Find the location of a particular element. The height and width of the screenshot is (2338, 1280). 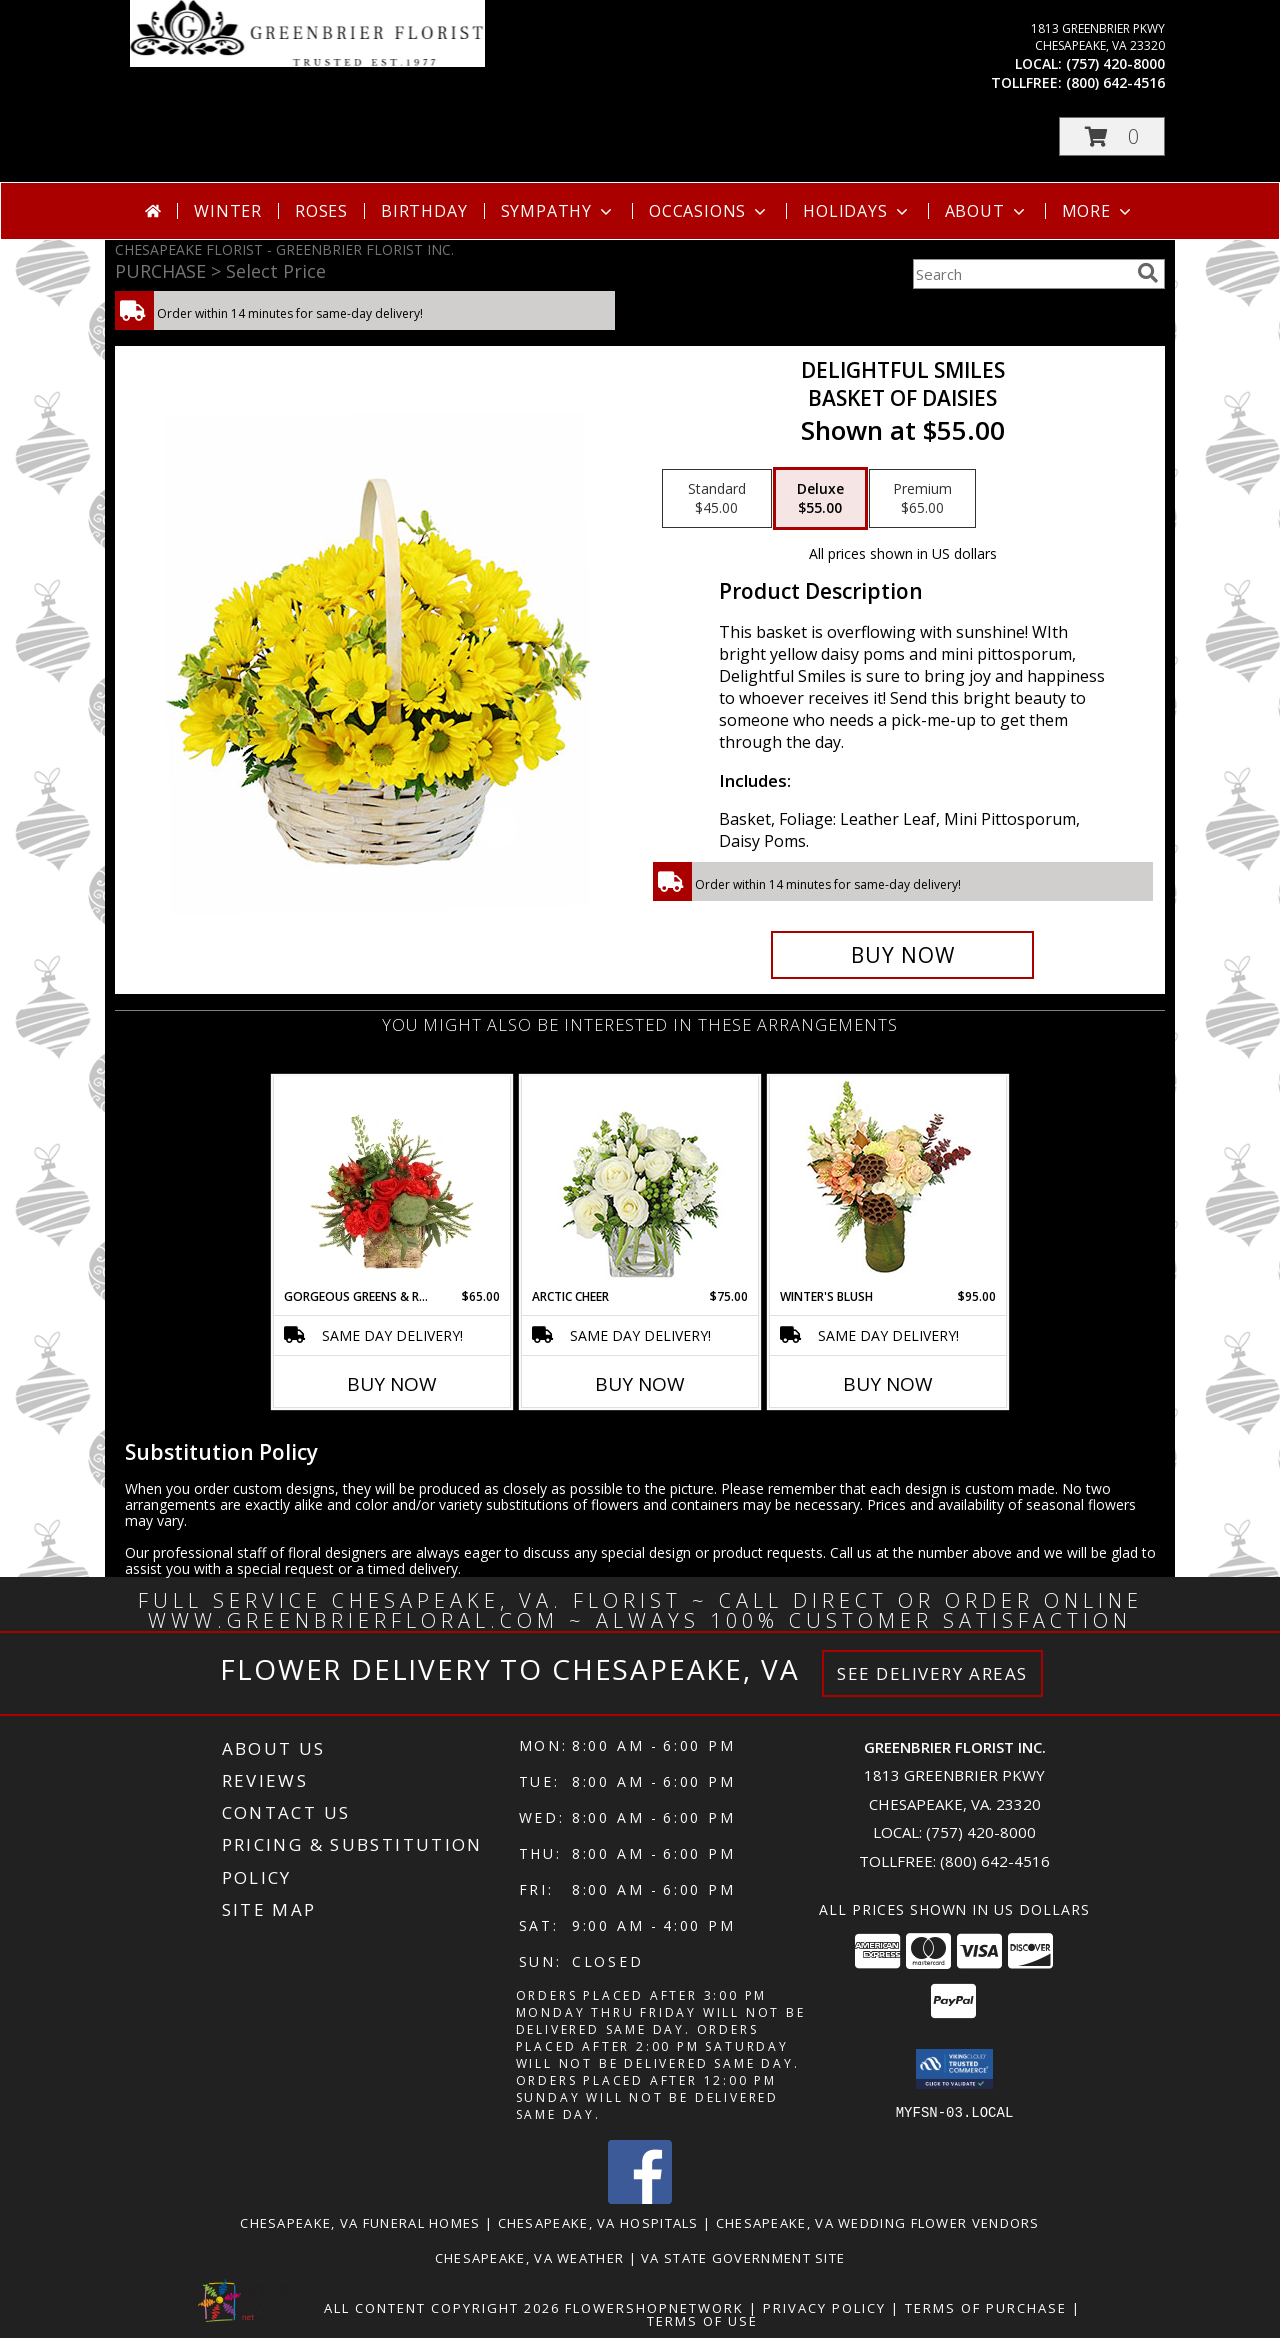

[Select pricing $65.00 for premium Basket of Daisies] is located at coordinates (922, 499).